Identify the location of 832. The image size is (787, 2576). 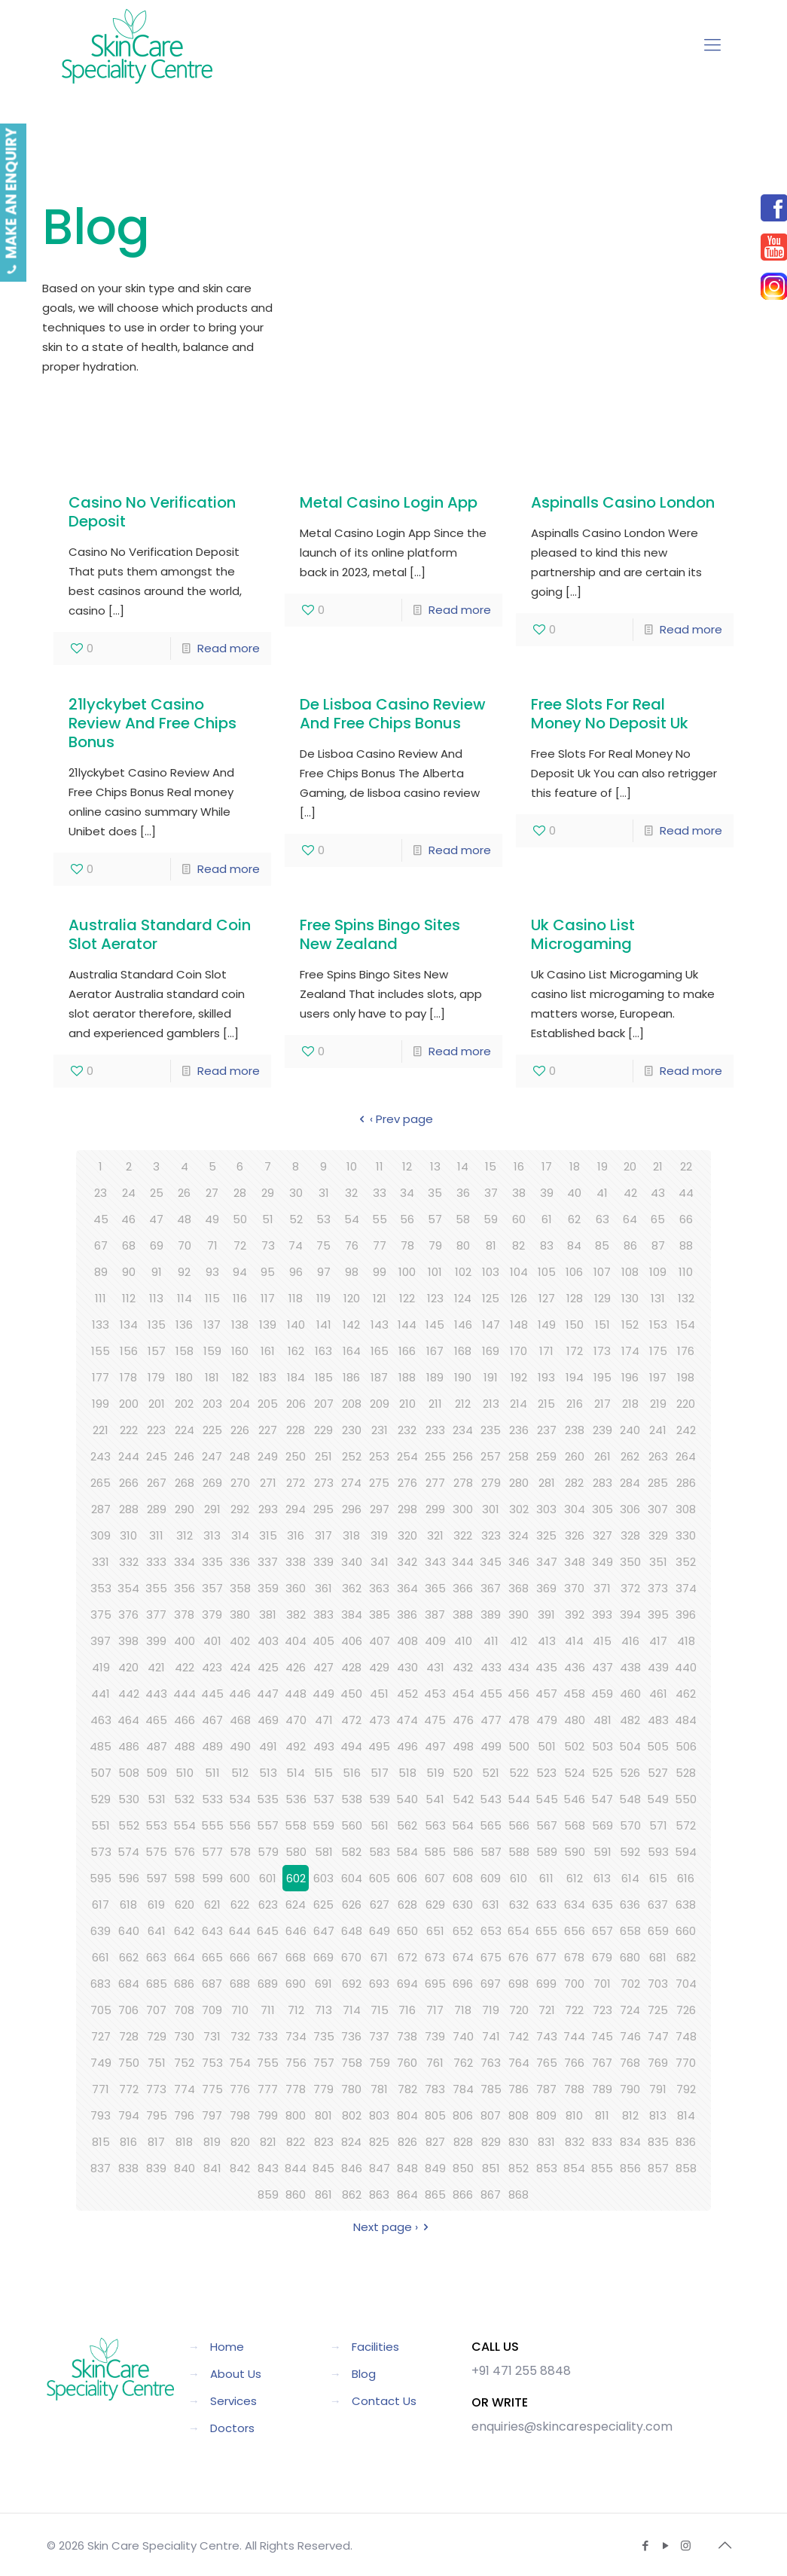
(574, 2142).